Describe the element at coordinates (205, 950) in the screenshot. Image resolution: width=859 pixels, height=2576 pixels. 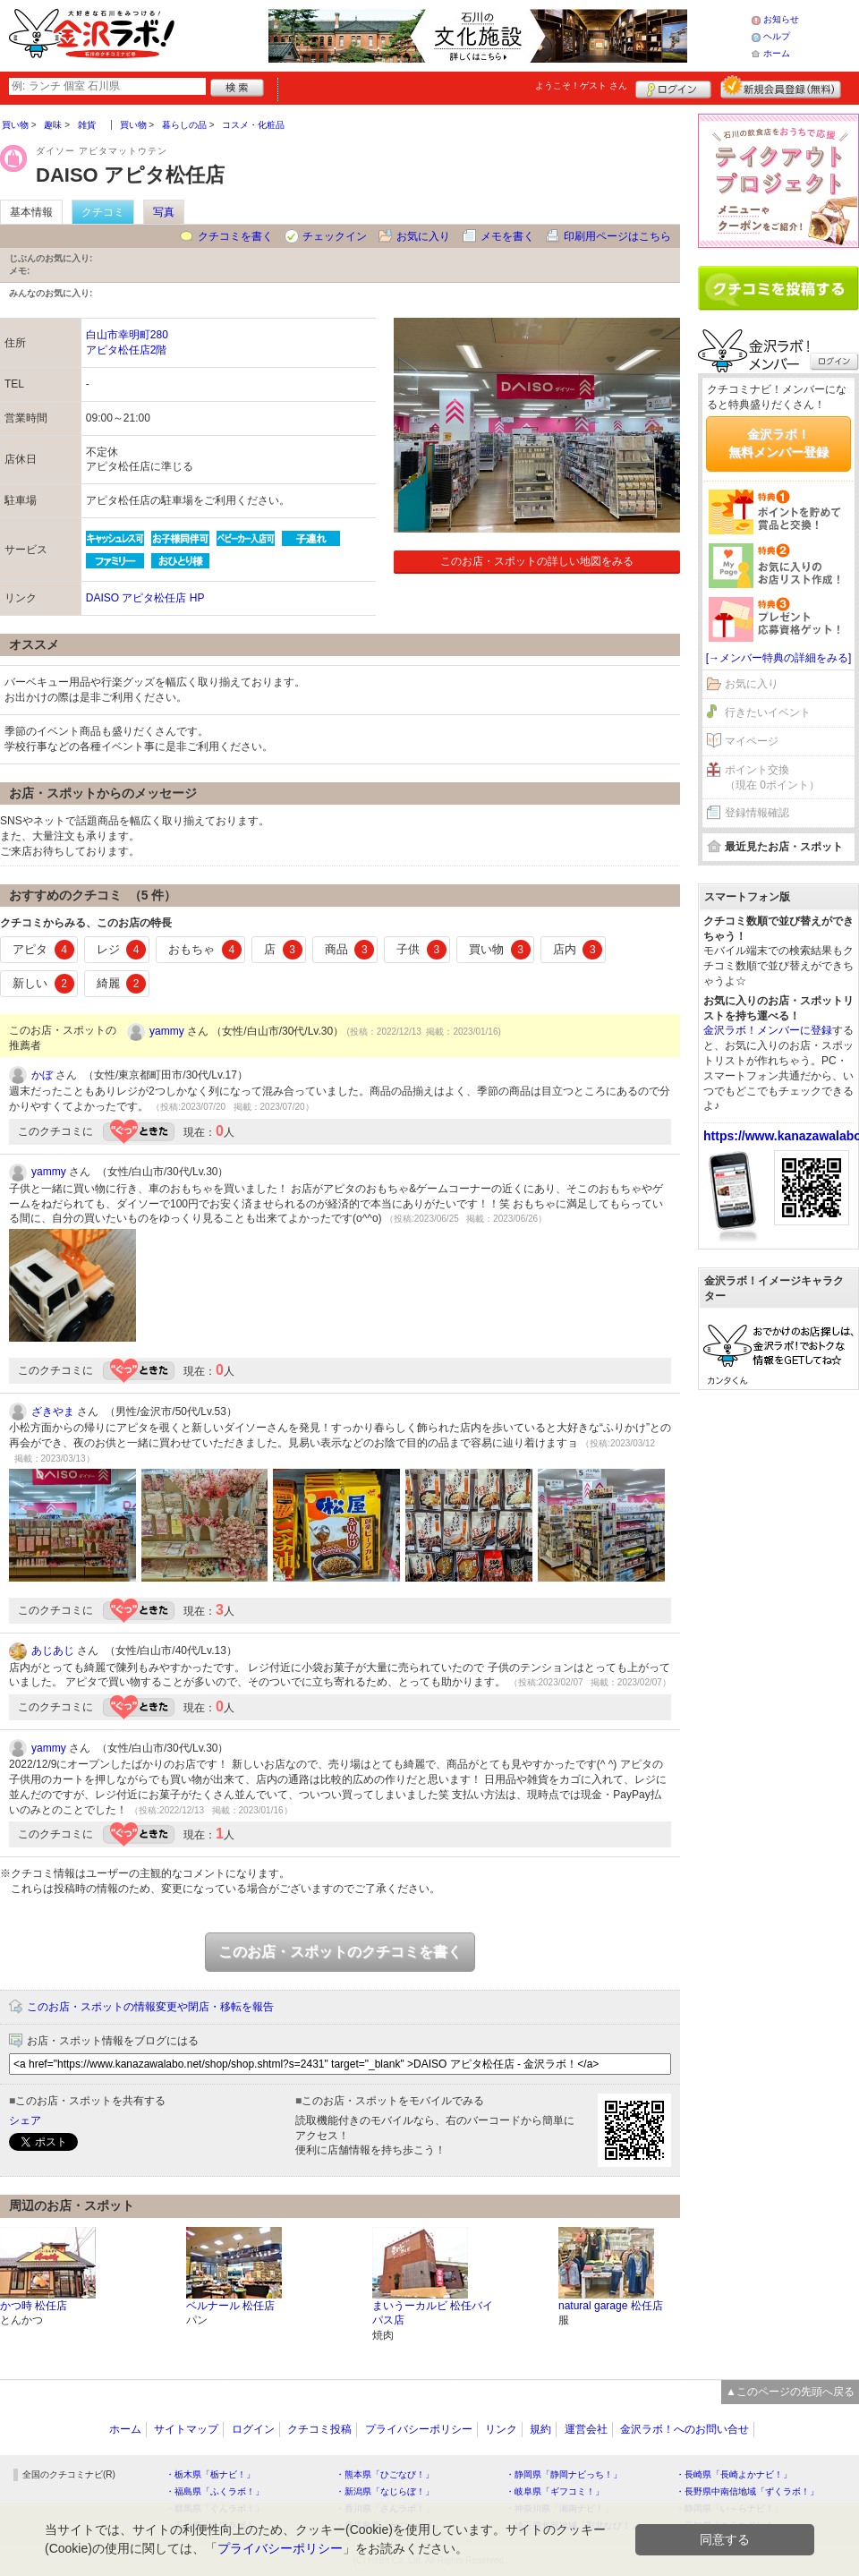
I see `おもちゃ` at that location.